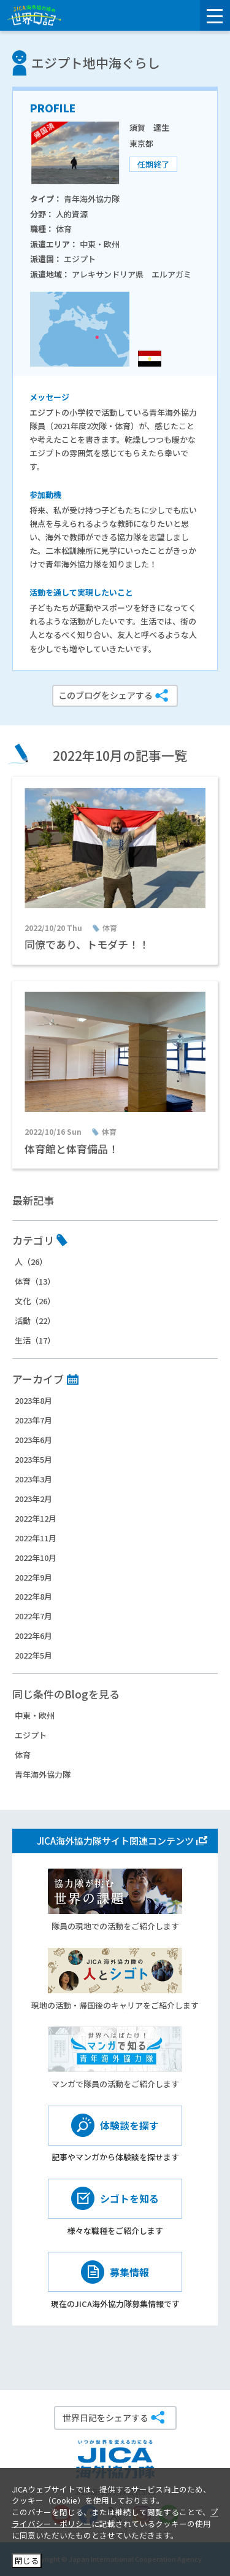  Describe the element at coordinates (33, 1577) in the screenshot. I see `2022年9月` at that location.